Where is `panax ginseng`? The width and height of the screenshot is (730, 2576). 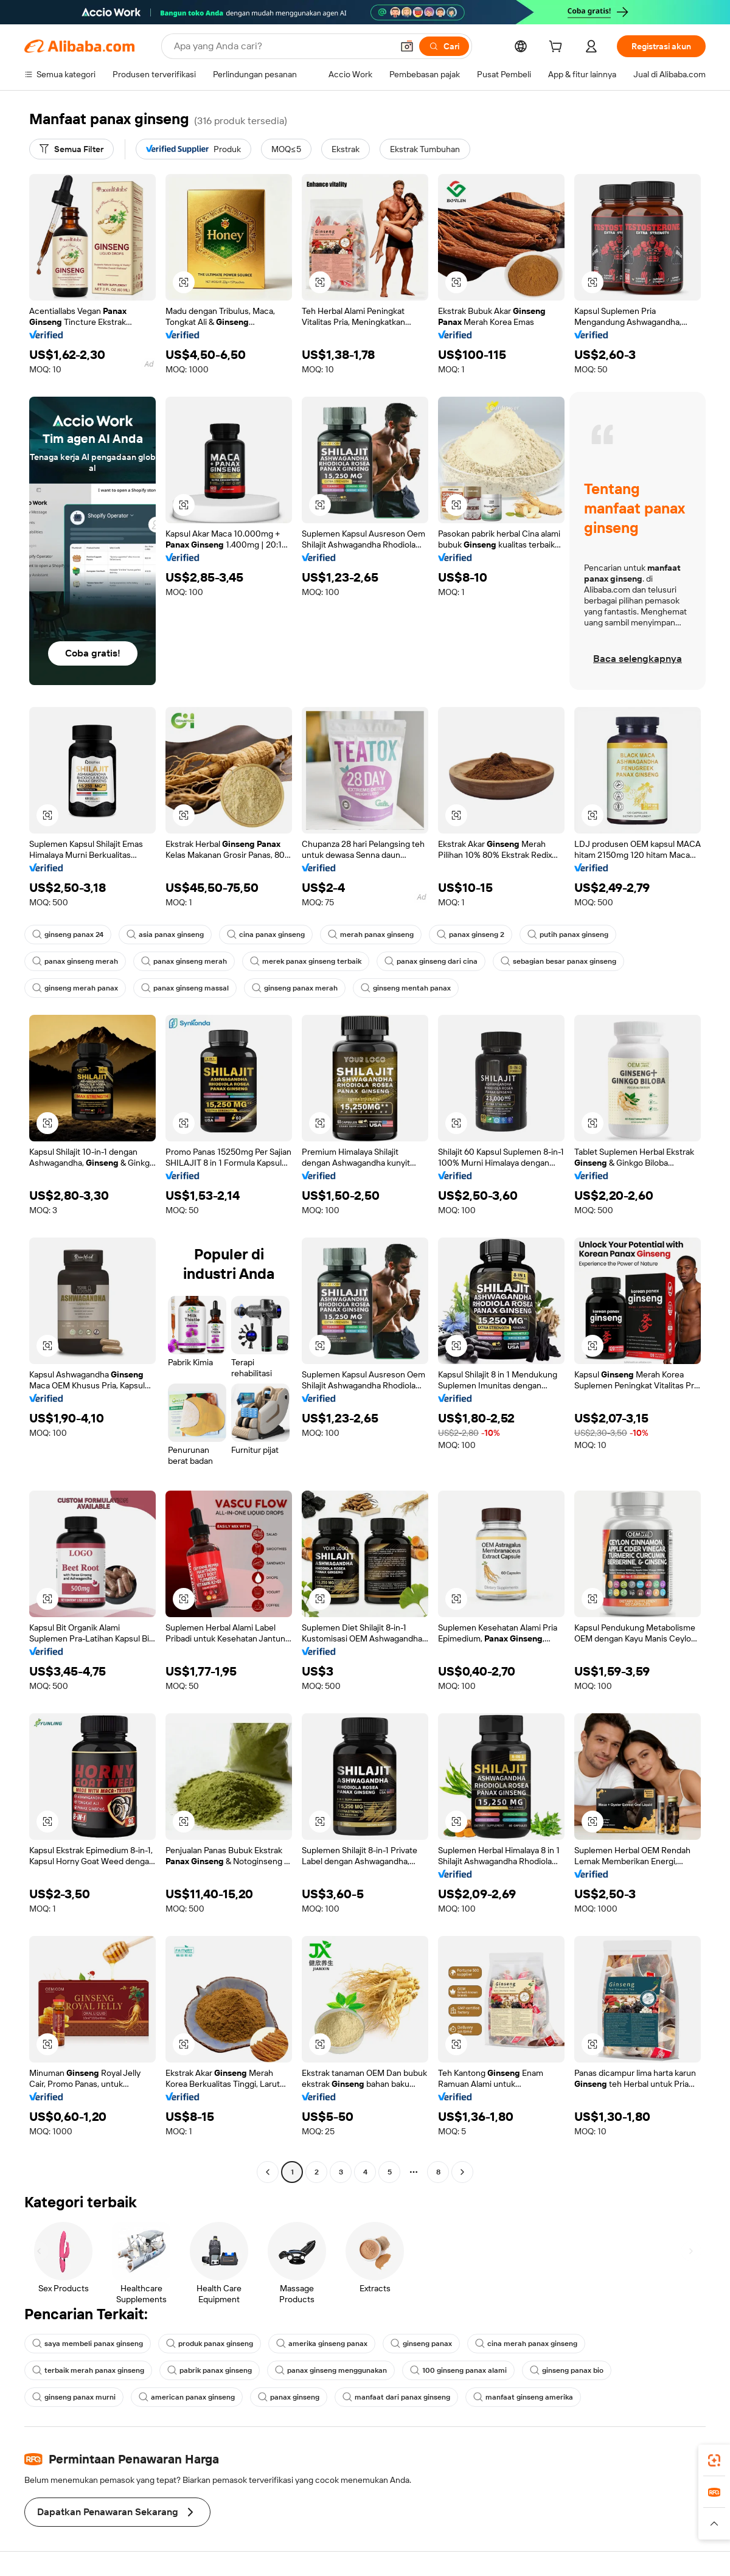 panax ginseng is located at coordinates (288, 2397).